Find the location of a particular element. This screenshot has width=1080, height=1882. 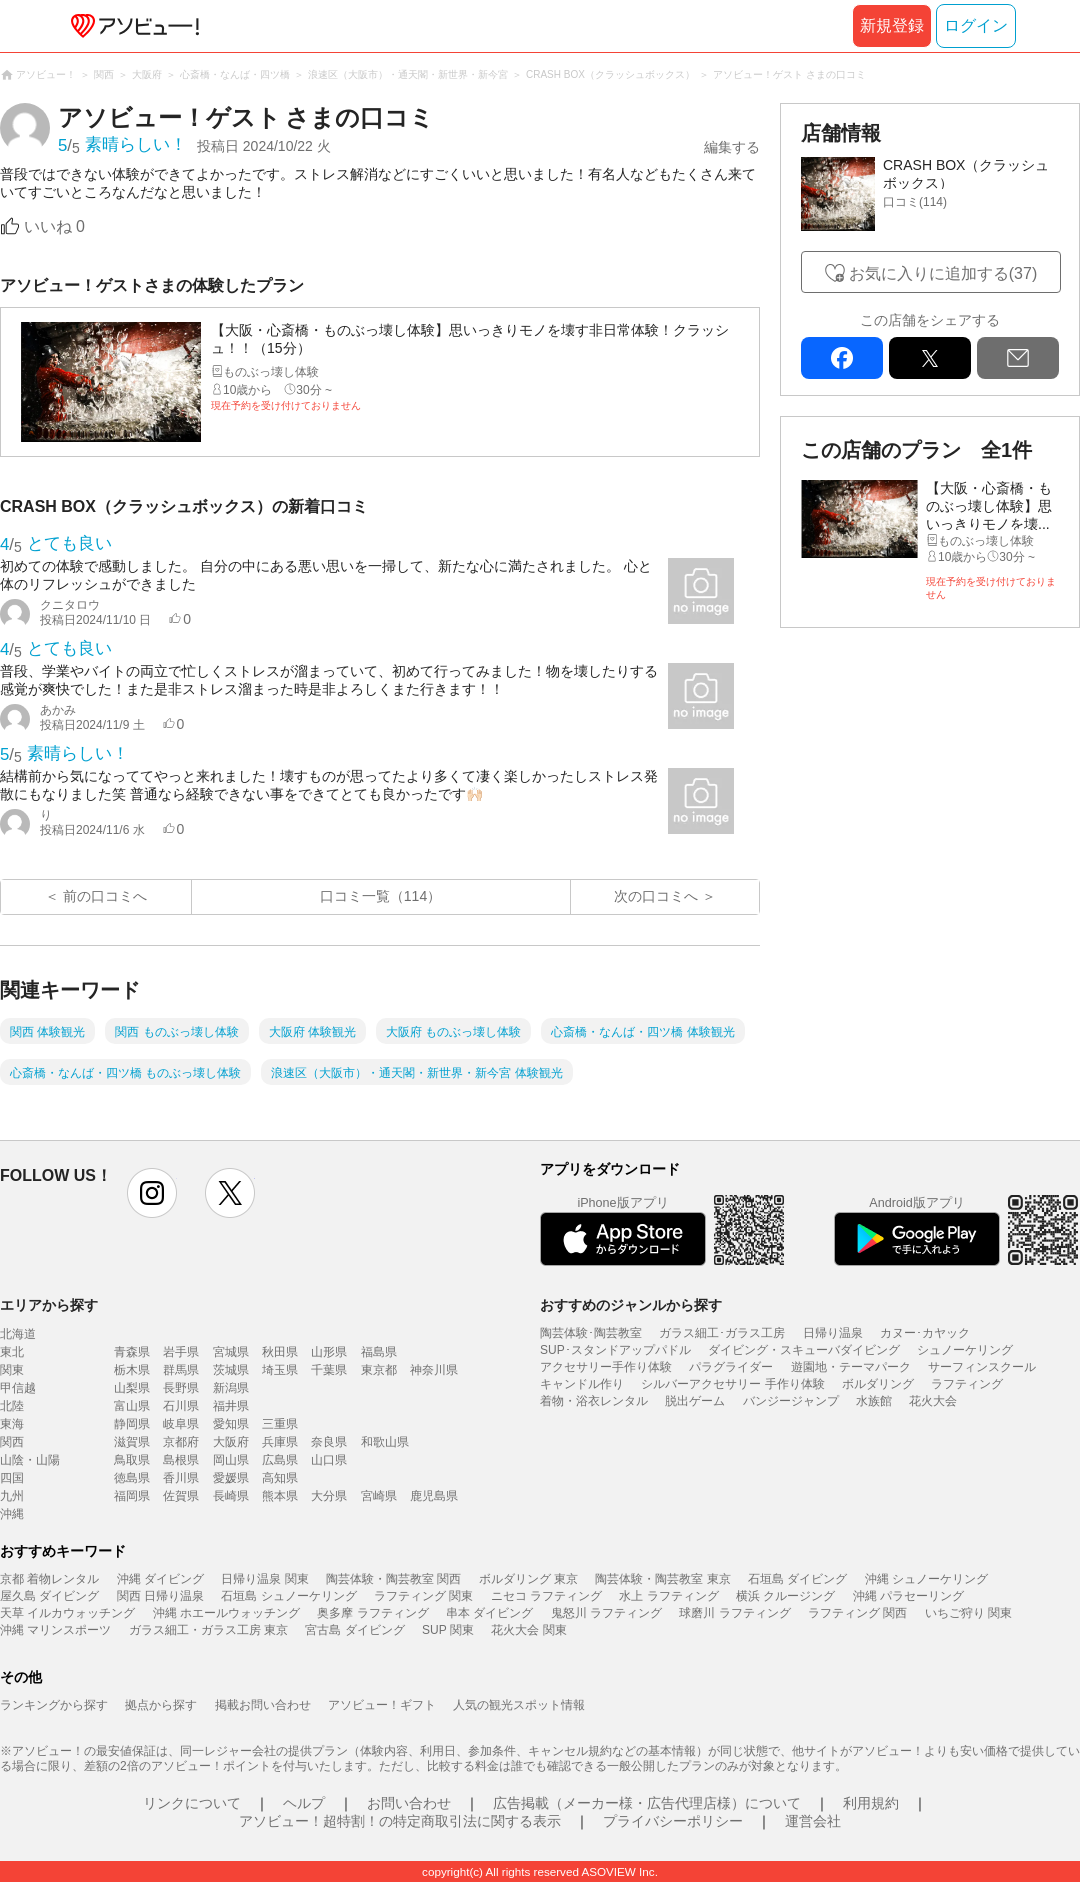

富山県 is located at coordinates (132, 1406).